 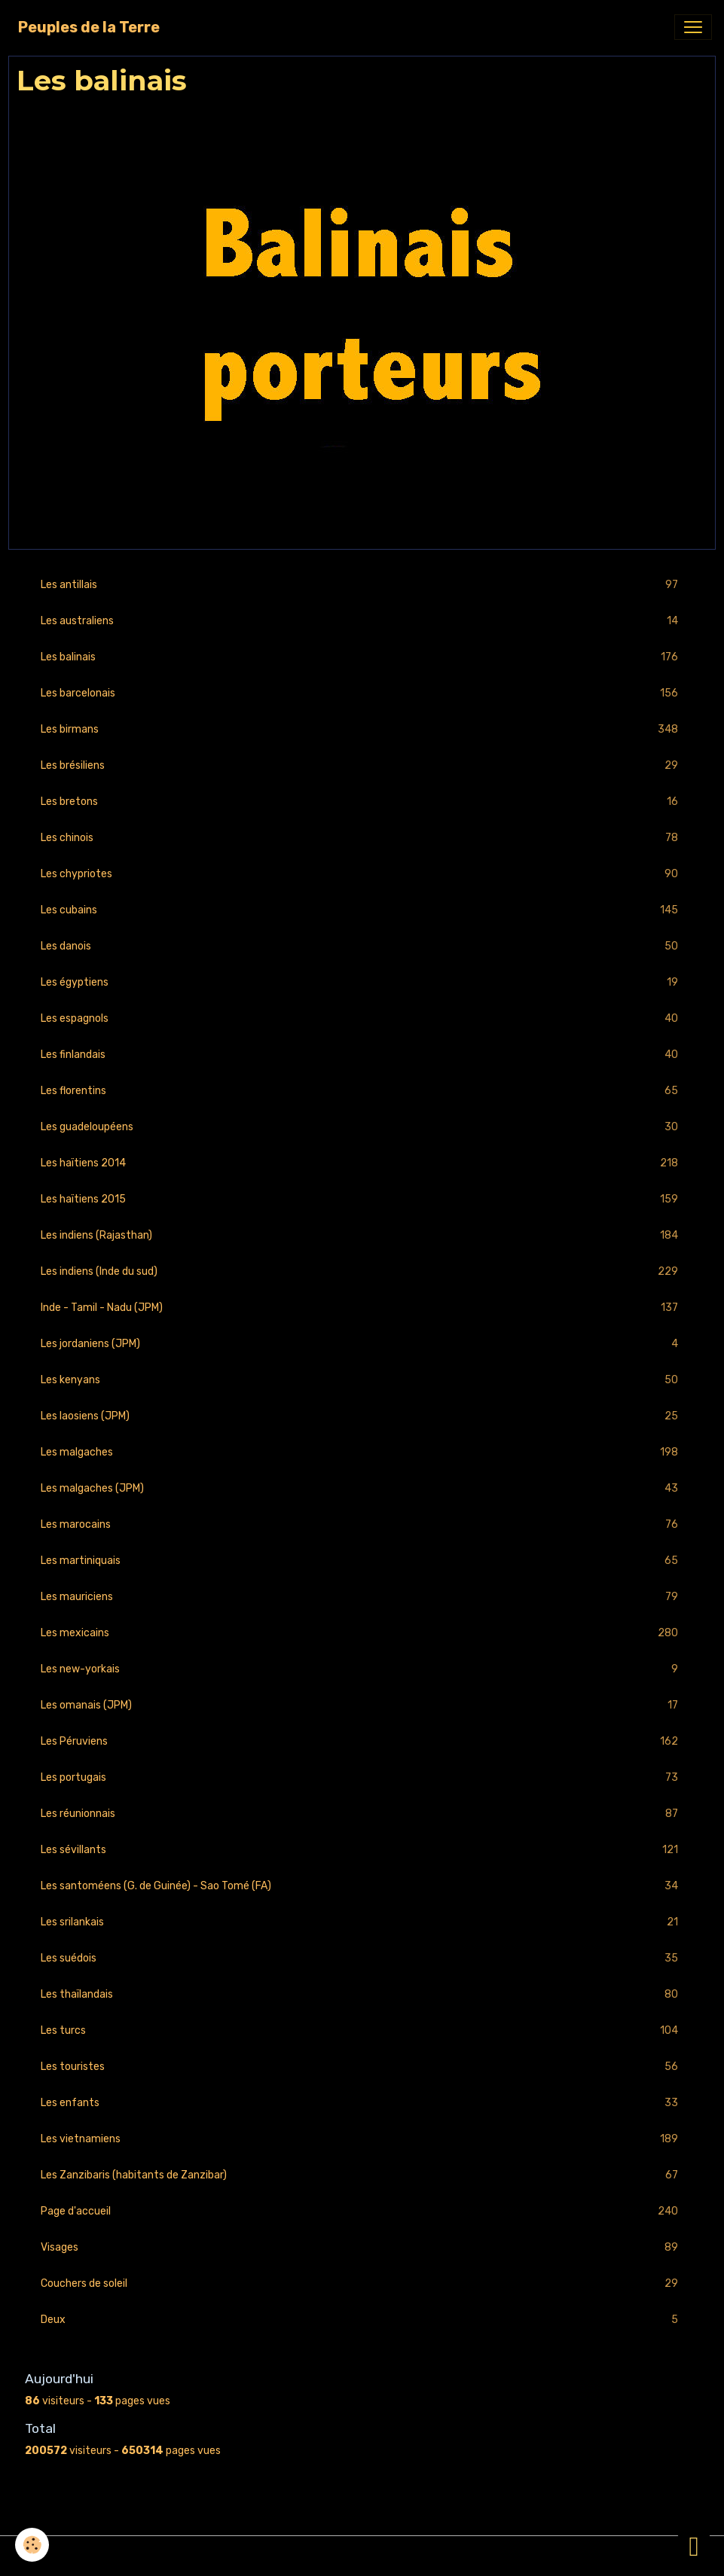 I want to click on Les enfants, so click(x=362, y=2102).